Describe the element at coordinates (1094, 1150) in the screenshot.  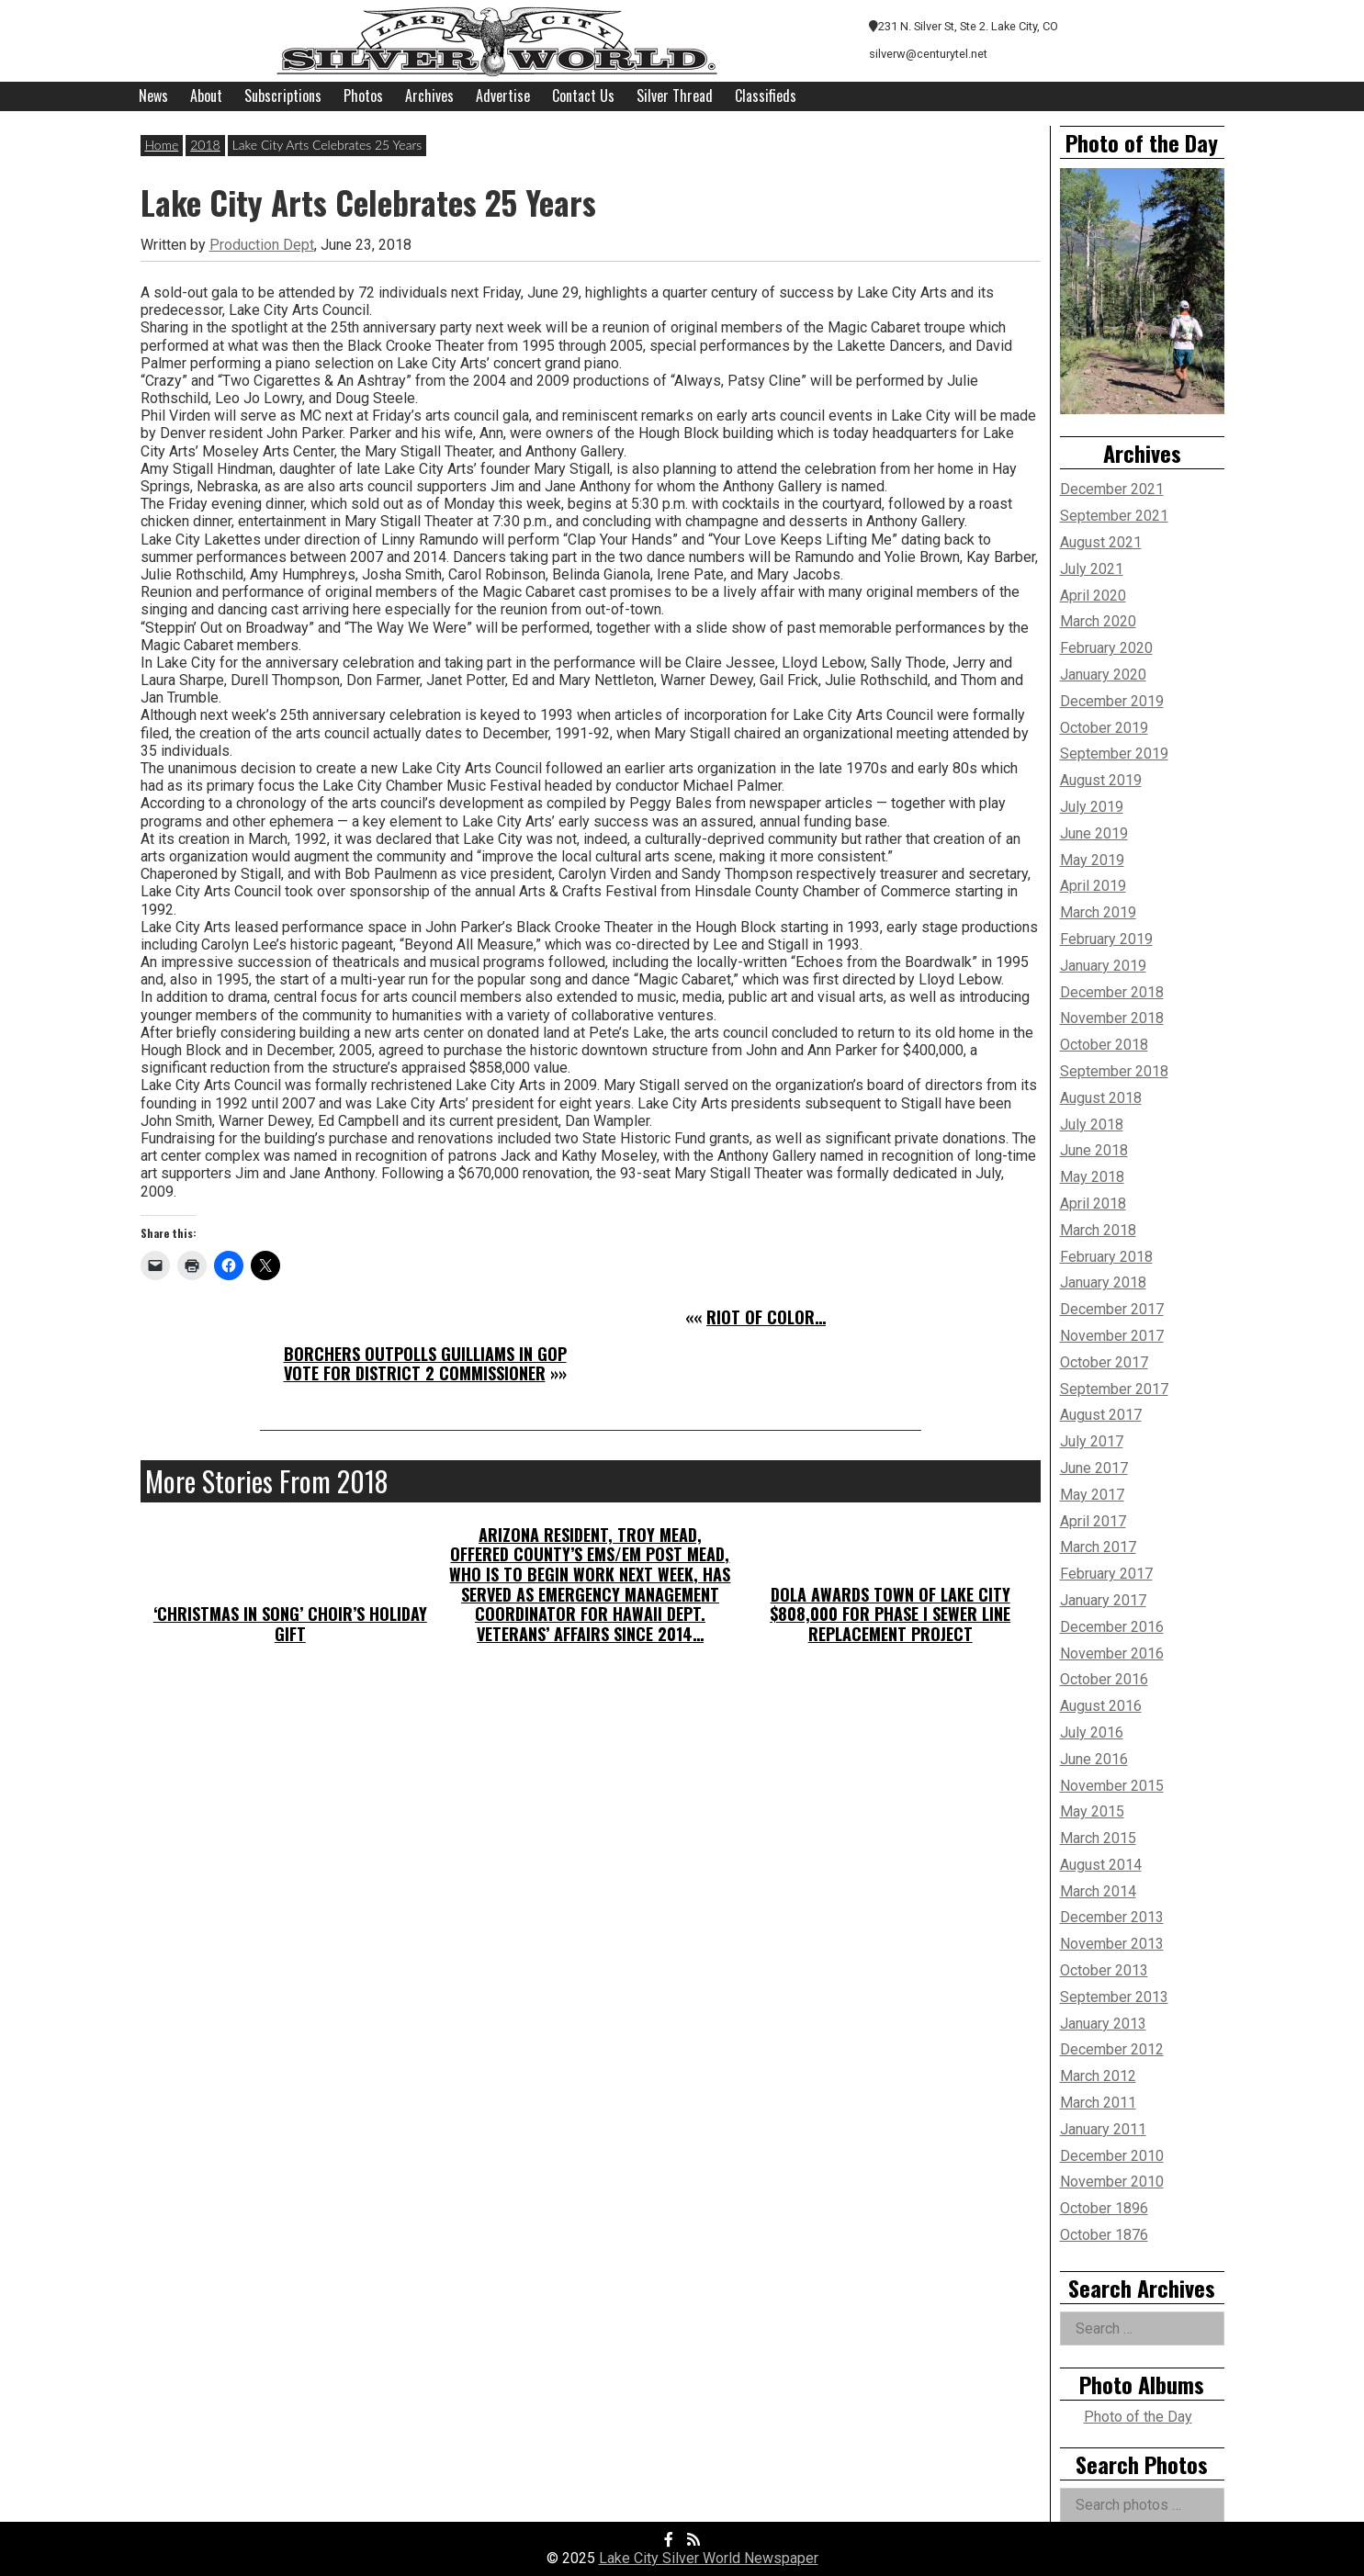
I see `June 2018` at that location.